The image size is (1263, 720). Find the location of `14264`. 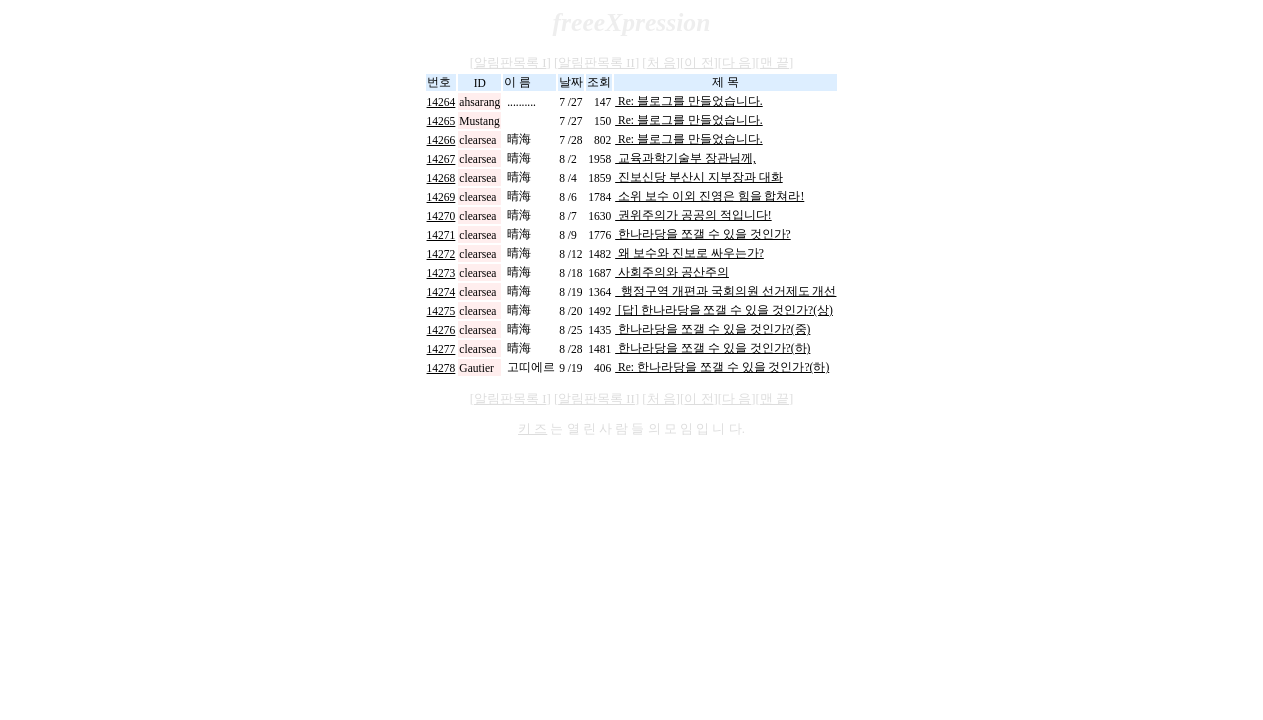

14264 is located at coordinates (441, 102).